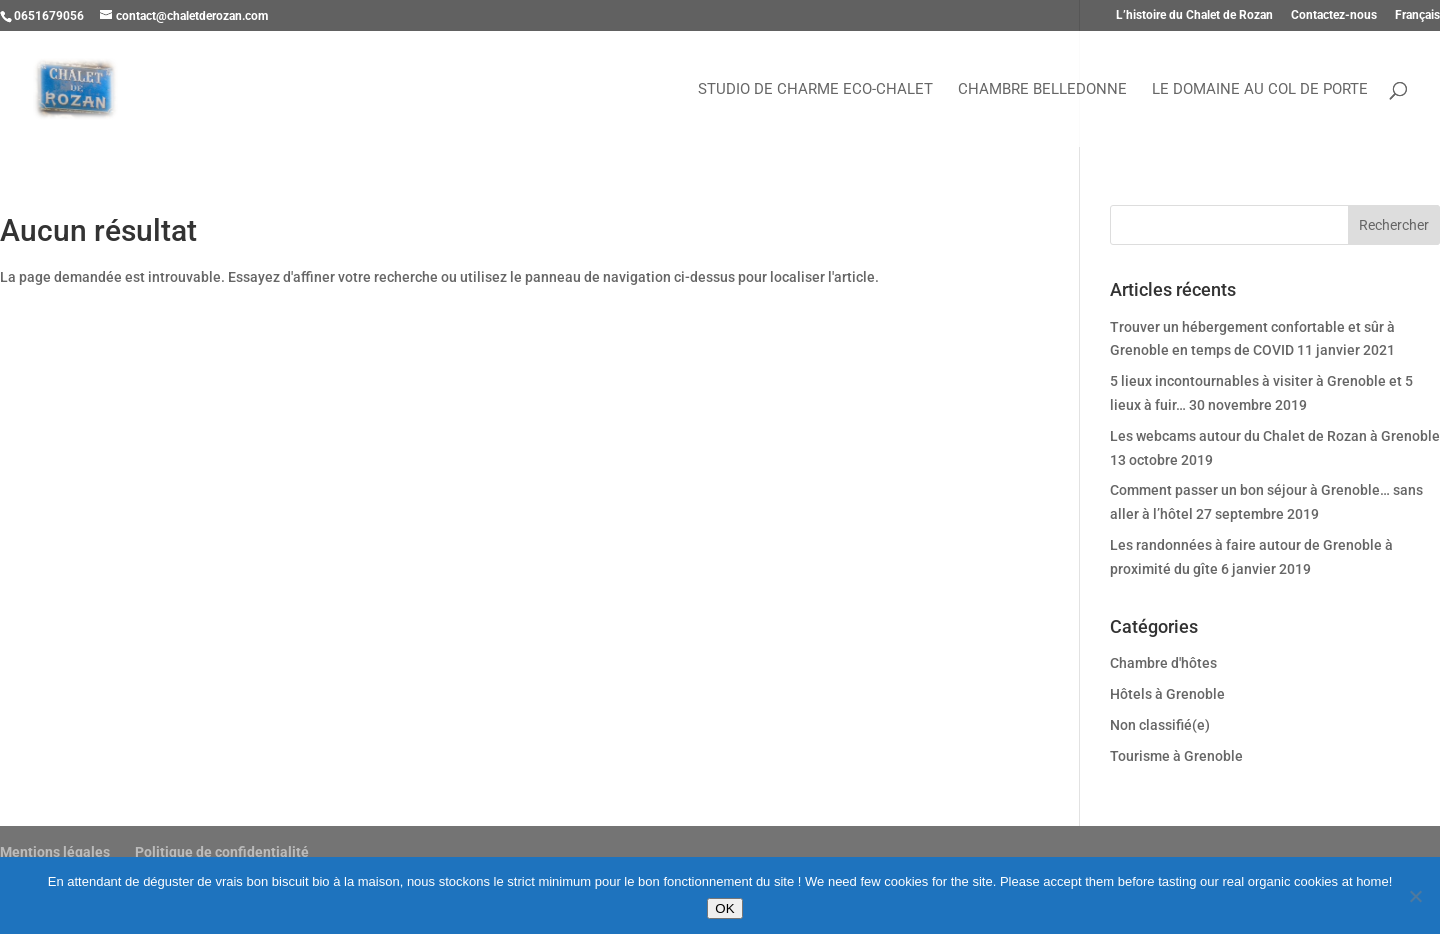 Image resolution: width=1440 pixels, height=934 pixels. Describe the element at coordinates (1194, 15) in the screenshot. I see `L’histoire du Chalet de Rozan` at that location.